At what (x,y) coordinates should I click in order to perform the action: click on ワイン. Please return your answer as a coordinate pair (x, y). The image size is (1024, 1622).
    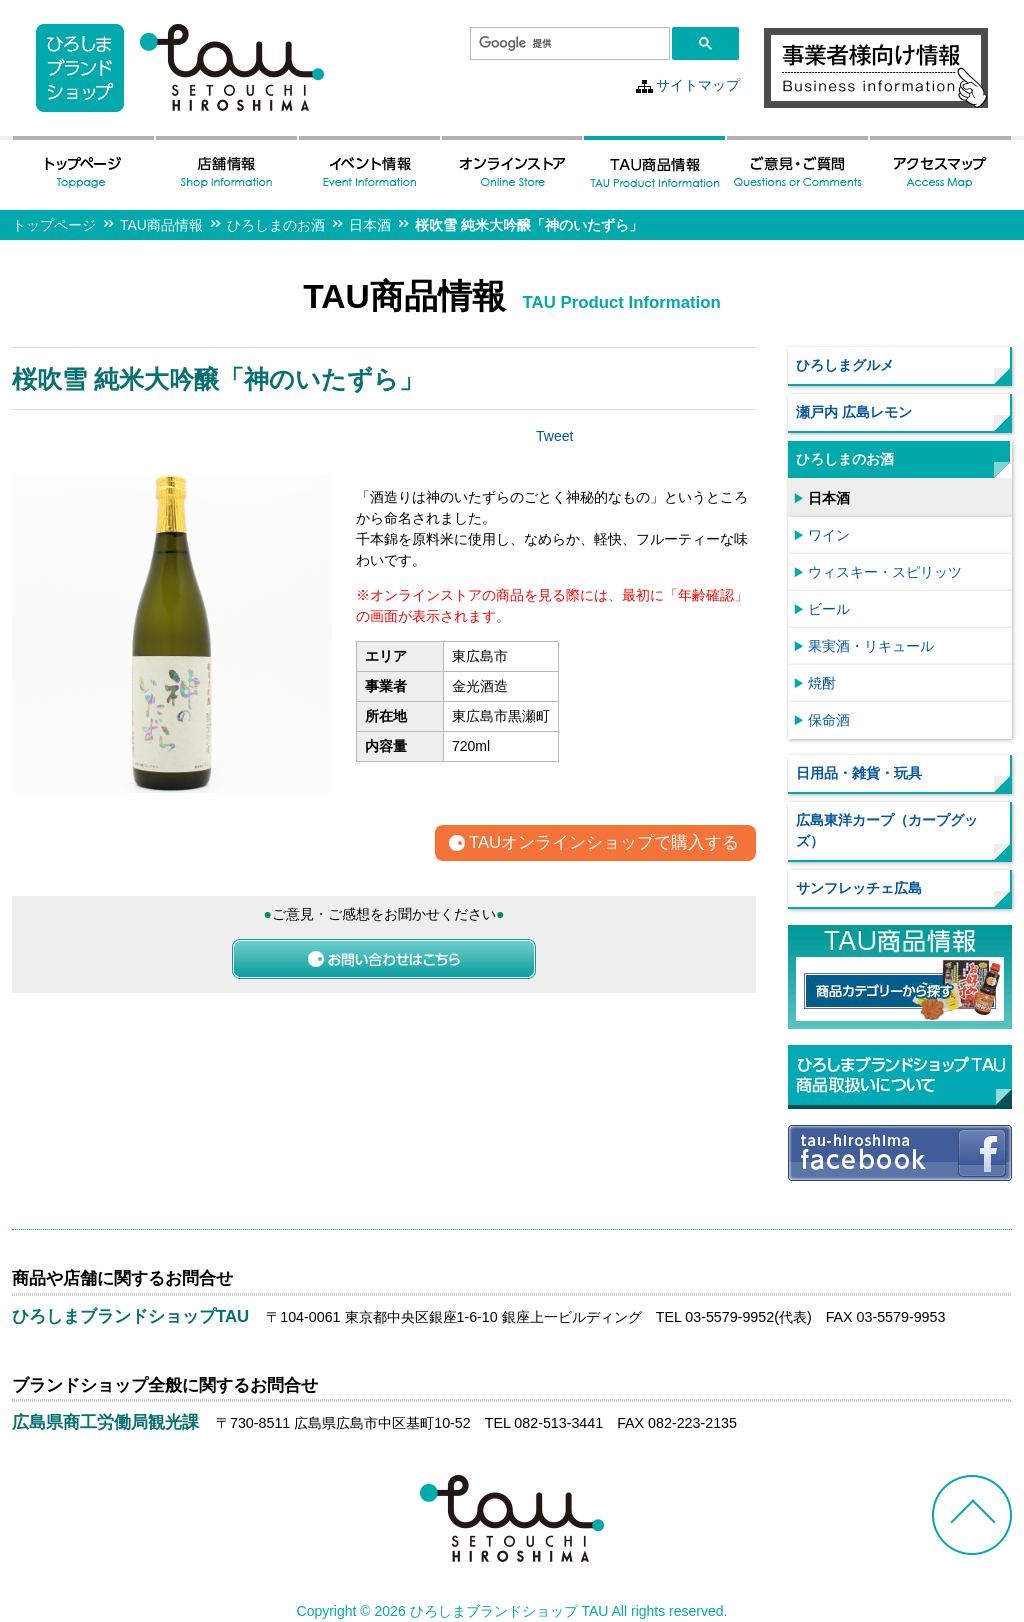
    Looking at the image, I should click on (829, 535).